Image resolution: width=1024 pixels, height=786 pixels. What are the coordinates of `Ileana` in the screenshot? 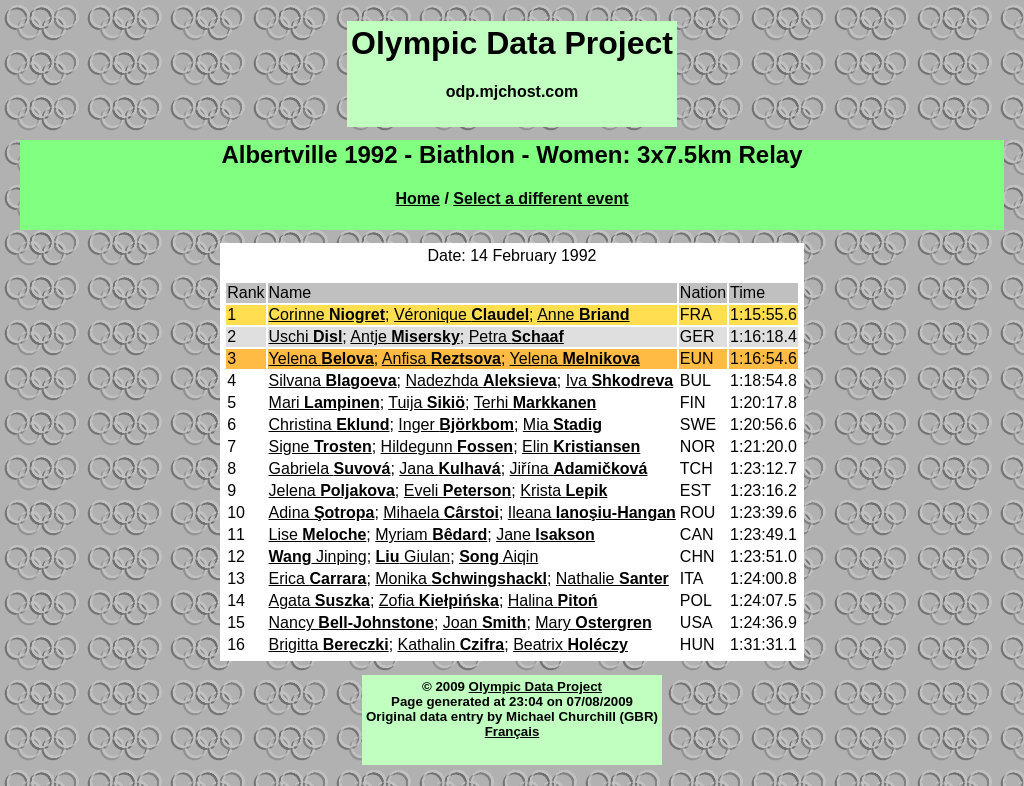 It's located at (592, 512).